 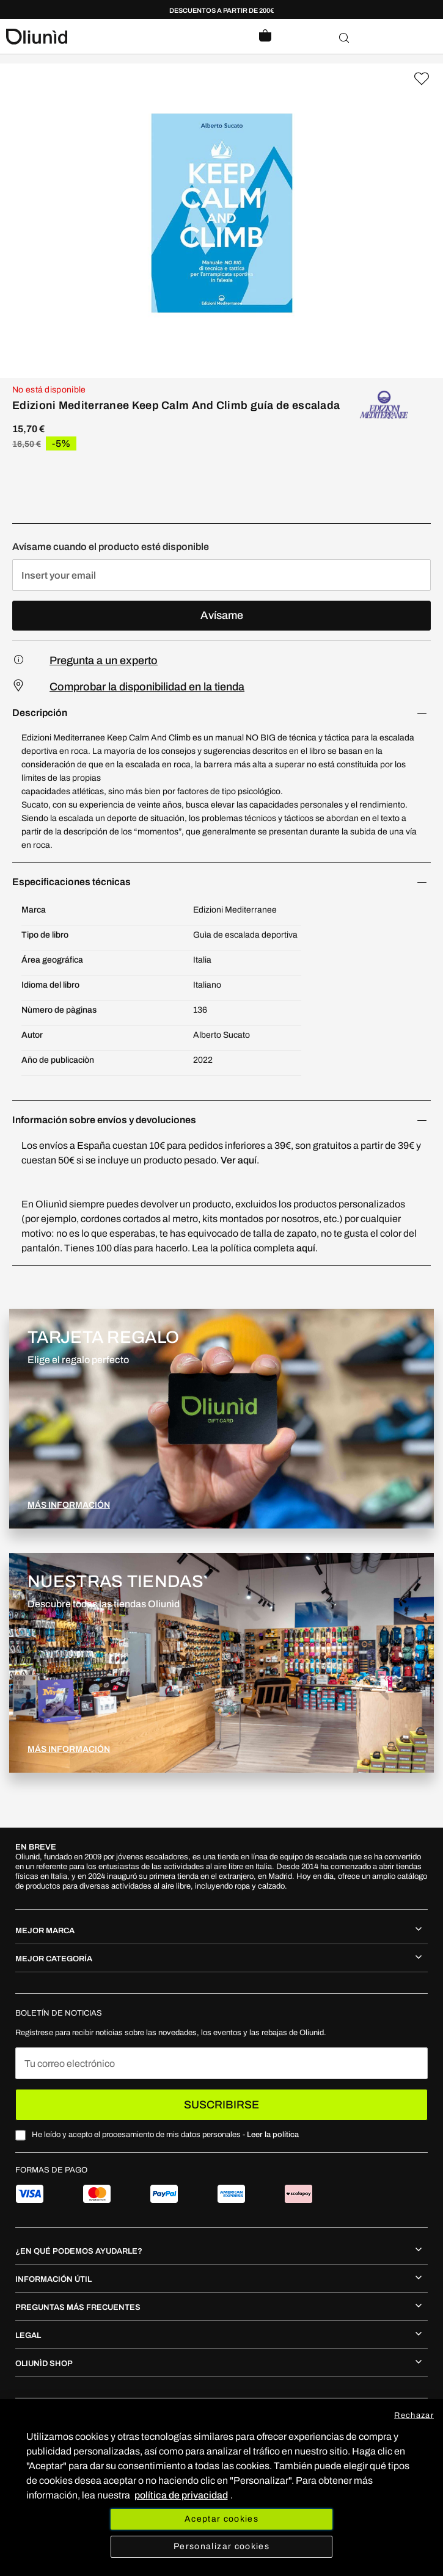 What do you see at coordinates (78, 2251) in the screenshot?
I see `¿En qué podemos ayudarle? [tab]` at bounding box center [78, 2251].